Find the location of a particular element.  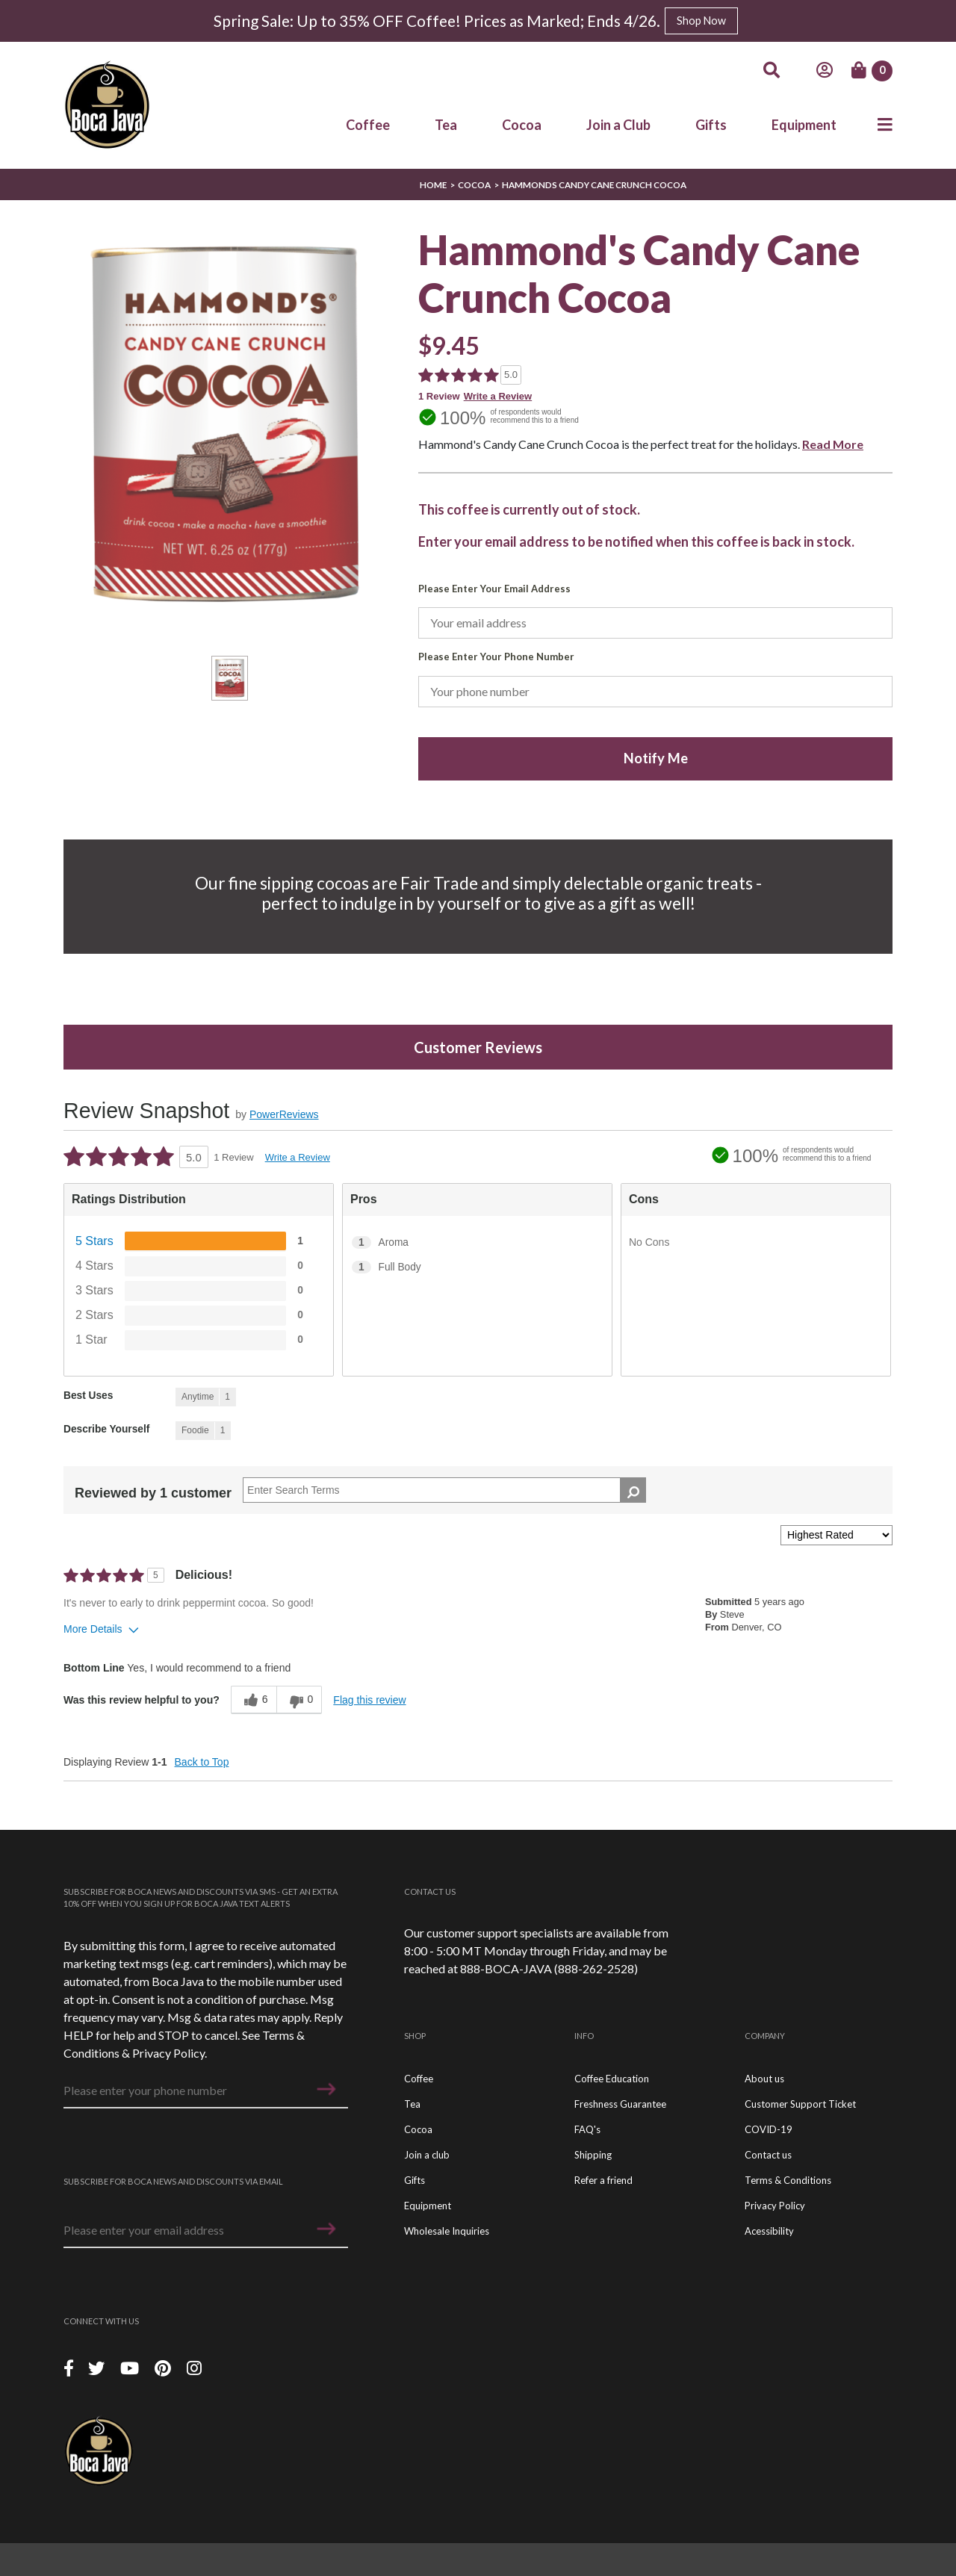

Back to Top is located at coordinates (202, 1762).